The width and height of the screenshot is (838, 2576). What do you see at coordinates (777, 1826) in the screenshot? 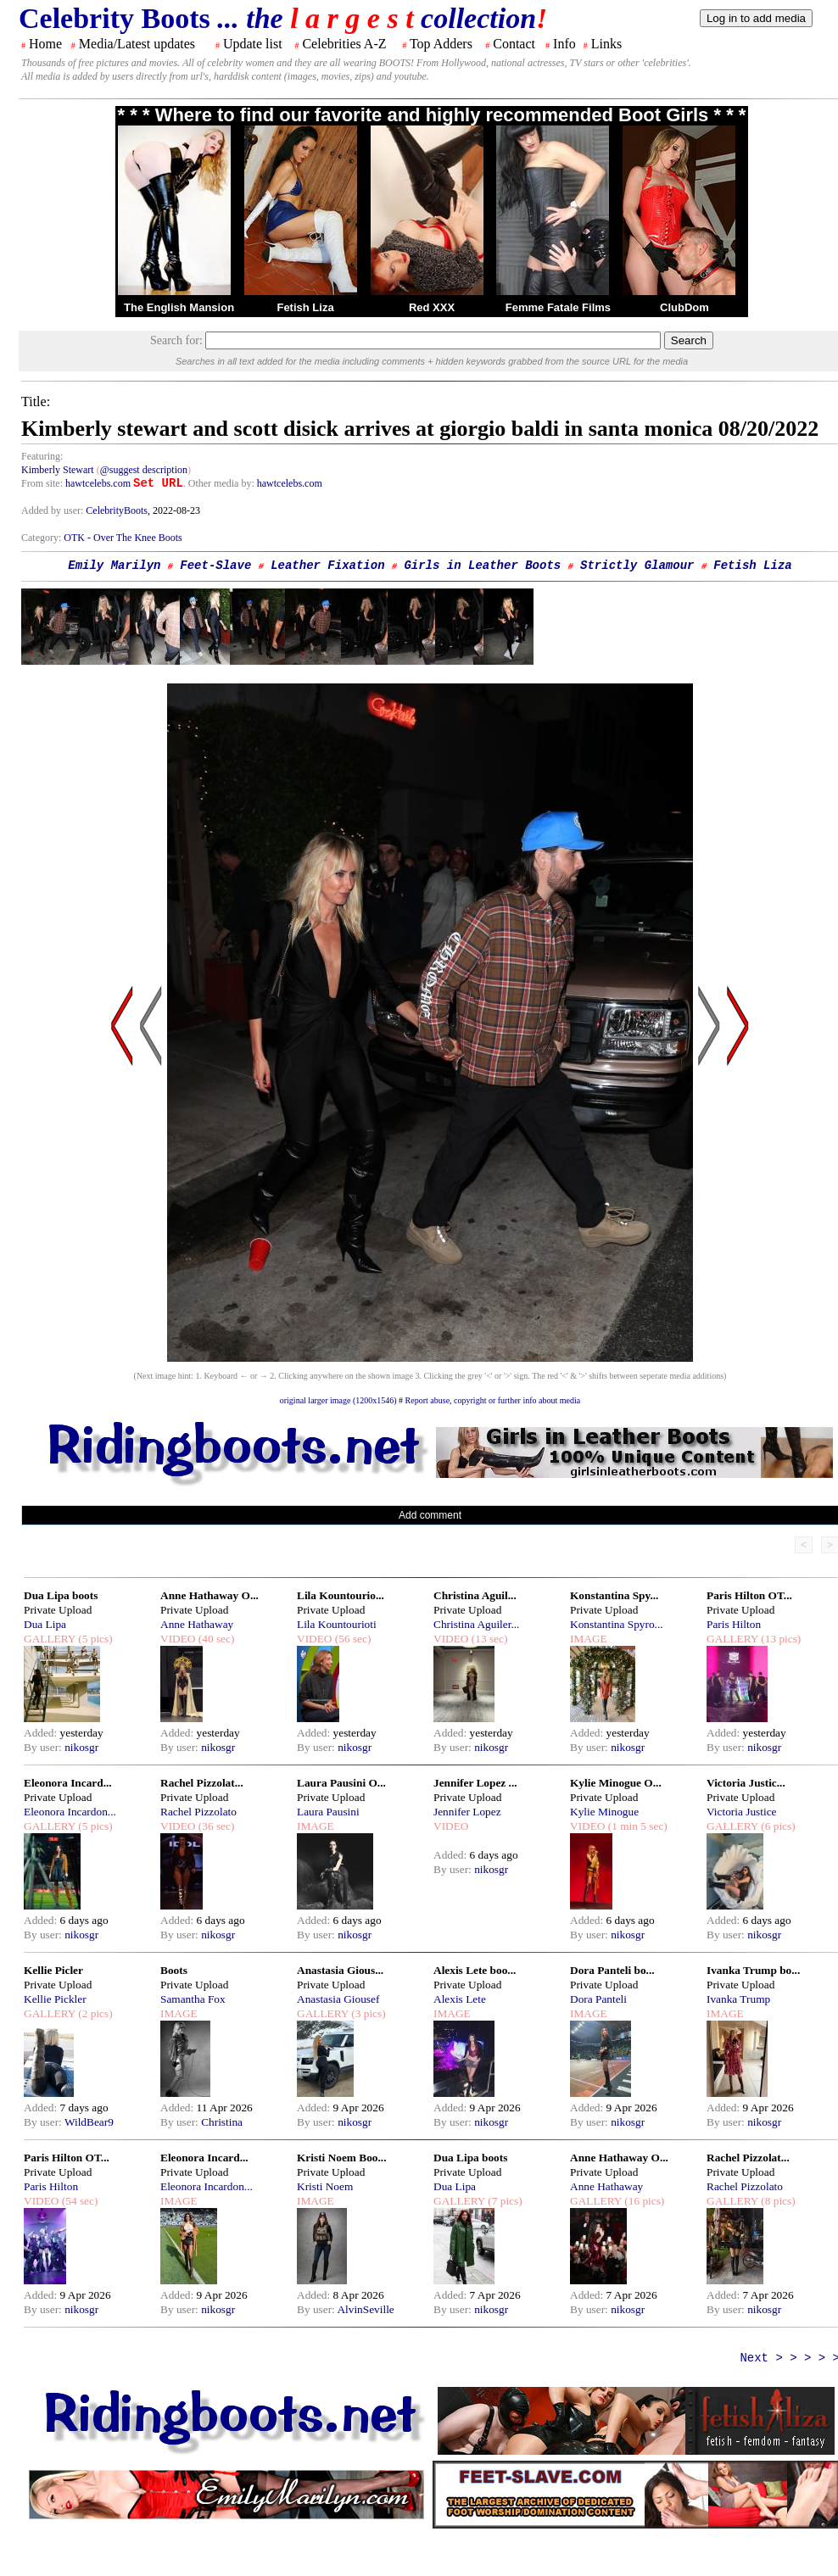
I see `(6 pics)` at bounding box center [777, 1826].